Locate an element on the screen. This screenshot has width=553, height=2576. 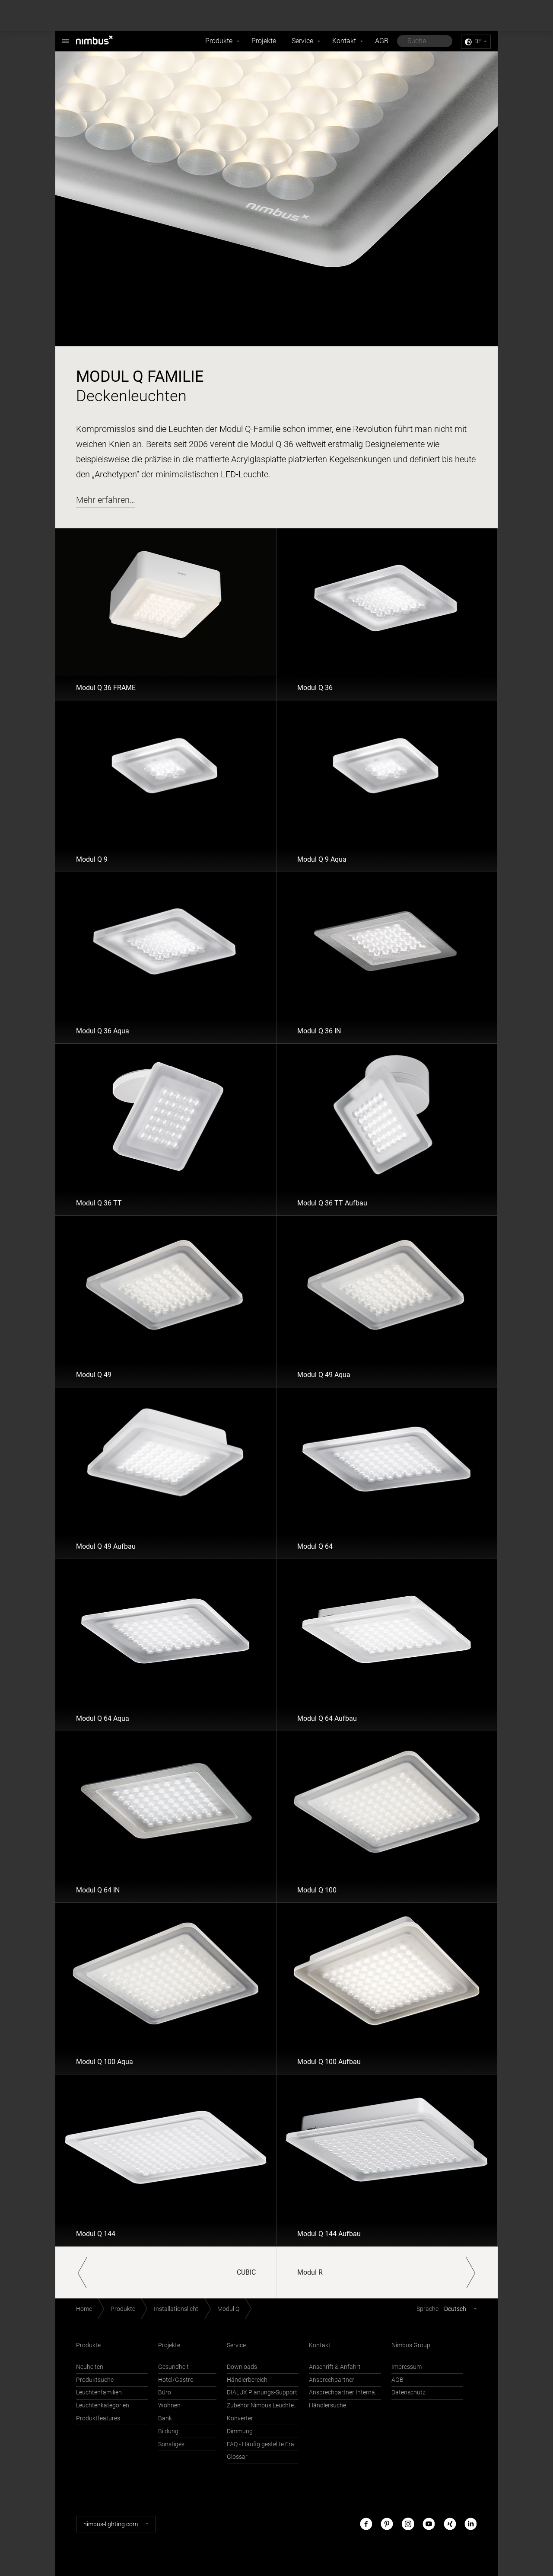
Glossar is located at coordinates (237, 2457).